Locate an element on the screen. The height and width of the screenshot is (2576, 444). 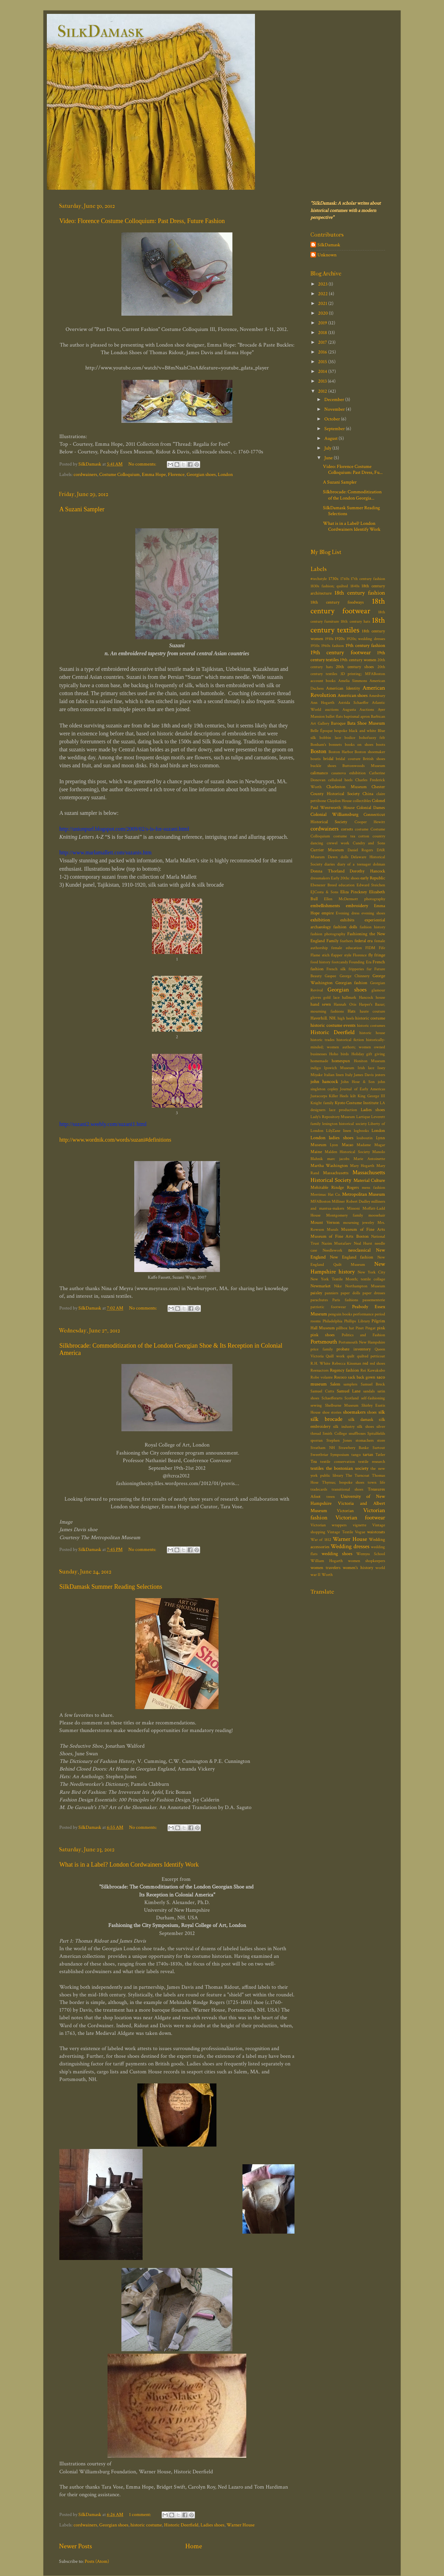
King George III is located at coordinates (371, 1096).